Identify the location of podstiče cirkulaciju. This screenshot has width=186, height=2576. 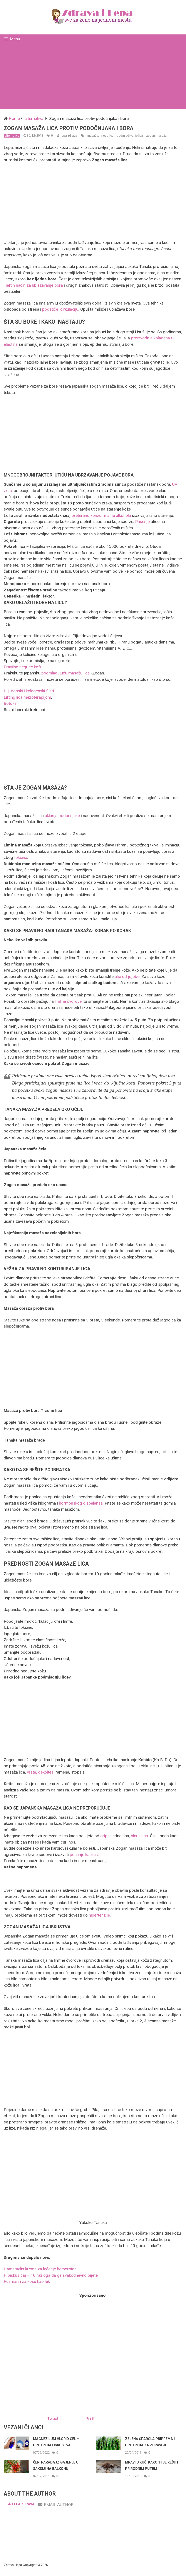
(60, 309).